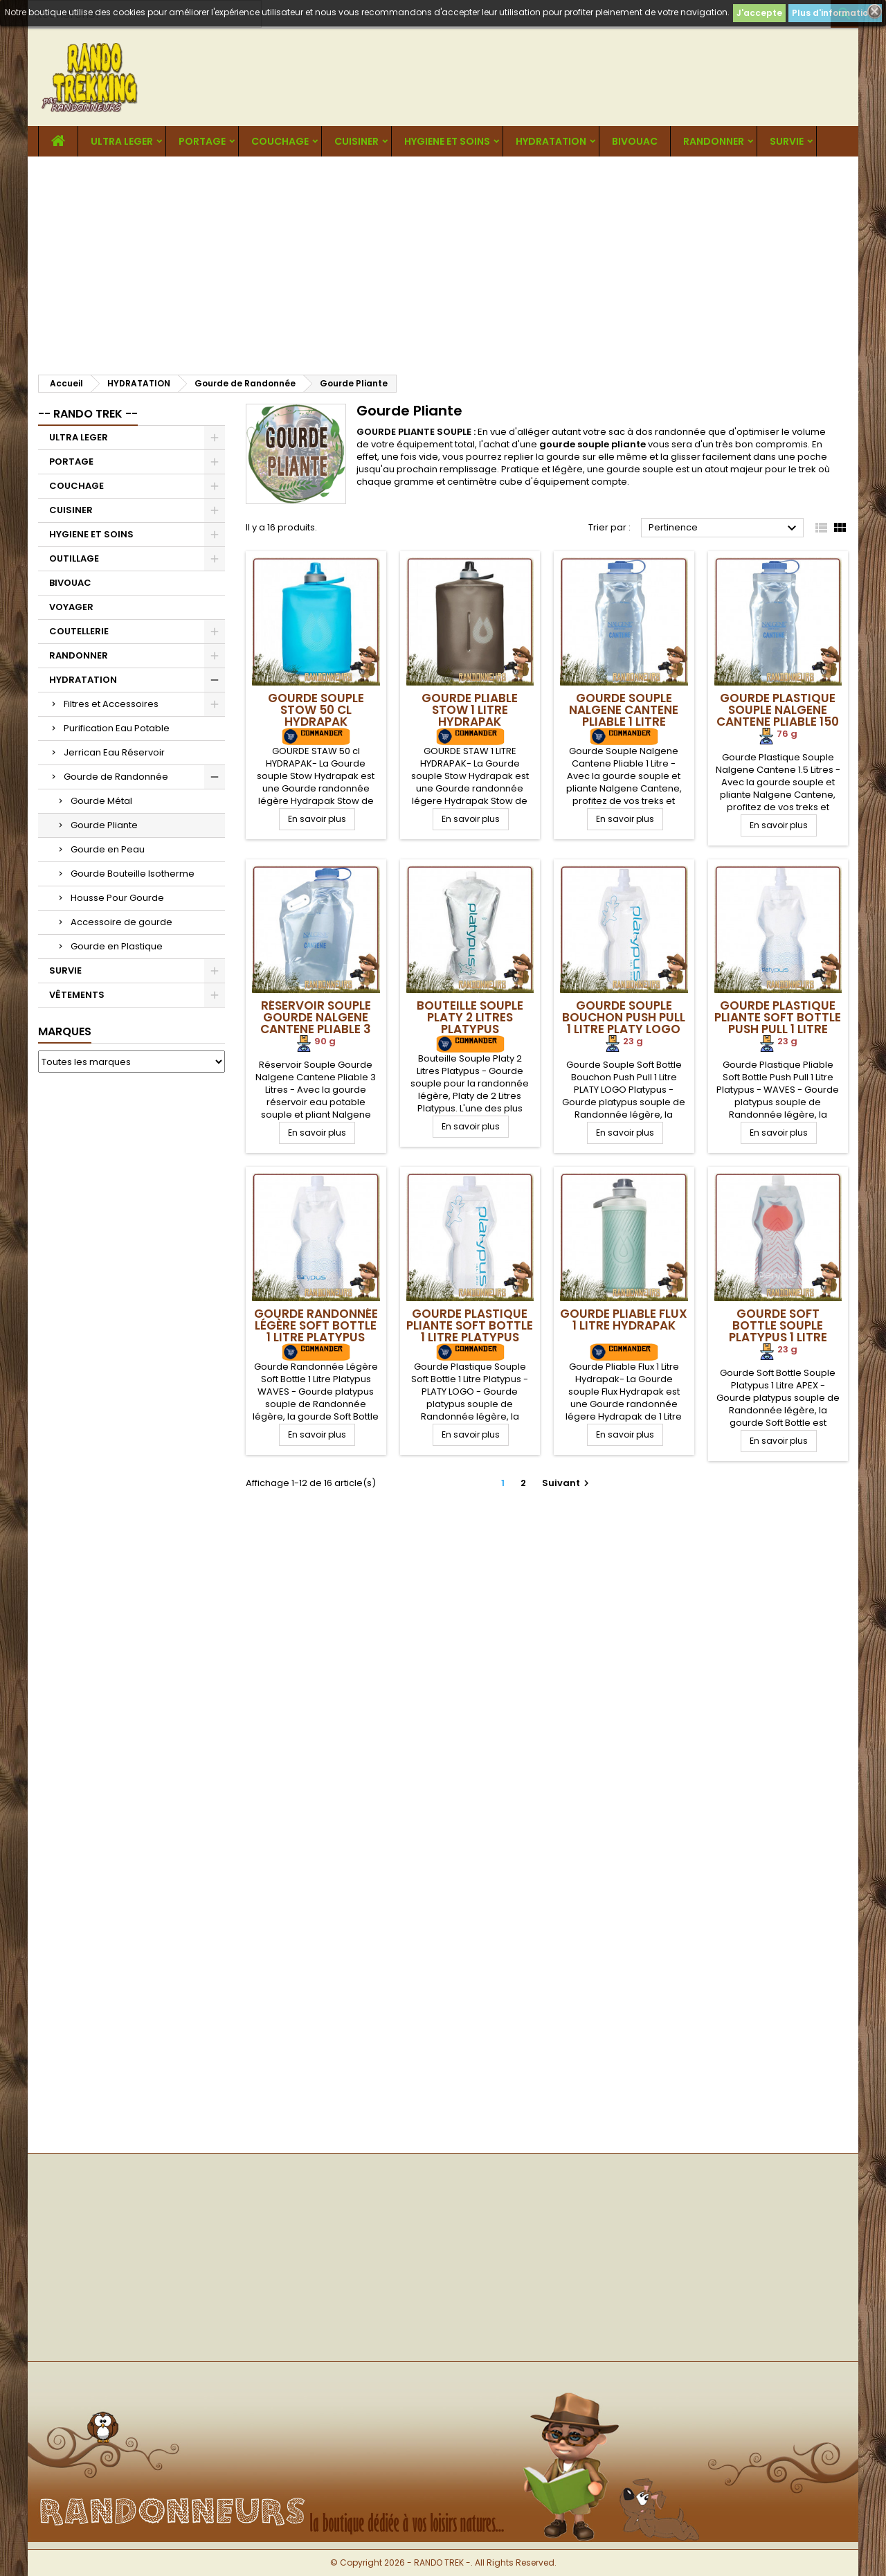  I want to click on Gourde Plastique Pliante Soft Bottle Push Pull 1 Litre Platypus WAVES, so click(777, 1023).